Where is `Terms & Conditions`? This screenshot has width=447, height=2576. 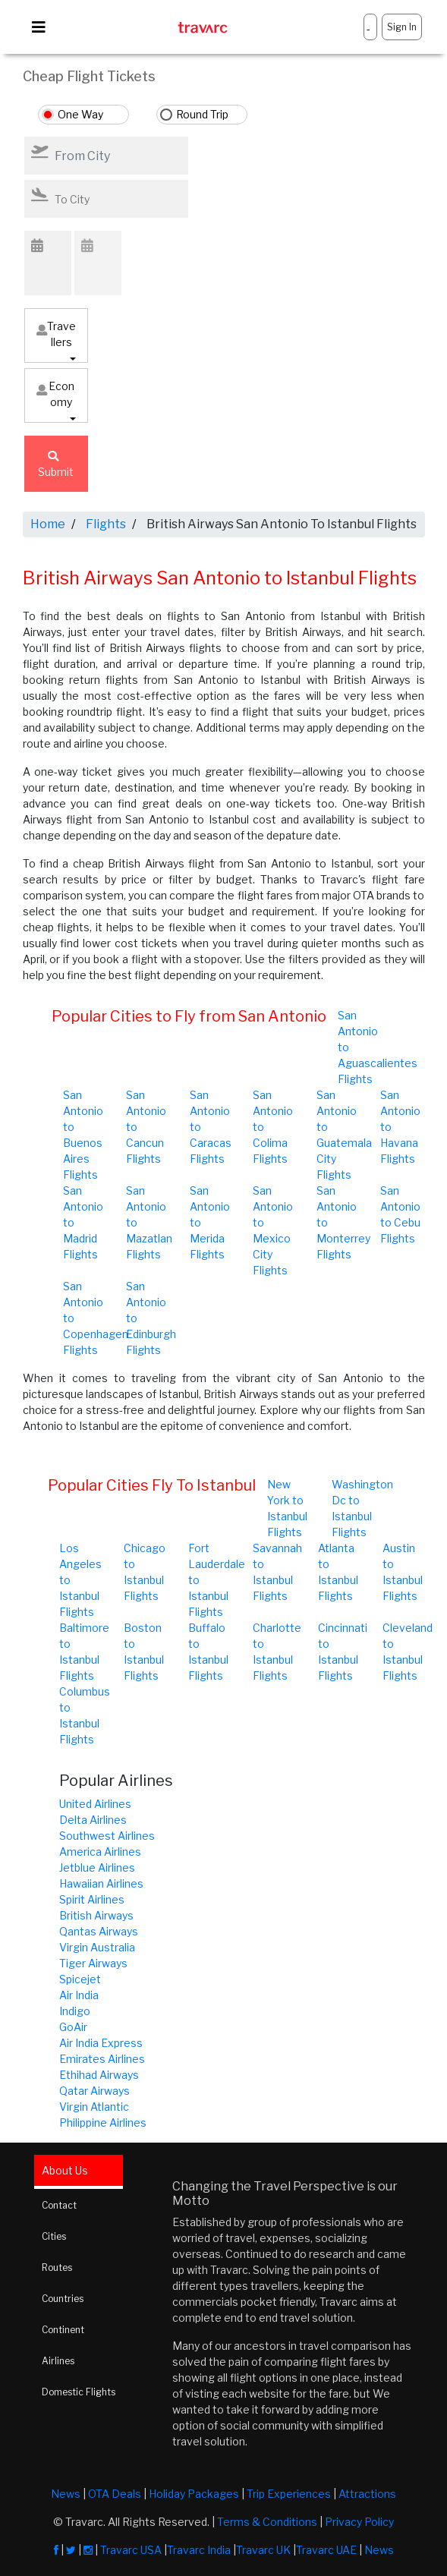
Terms & Conditions is located at coordinates (267, 2521).